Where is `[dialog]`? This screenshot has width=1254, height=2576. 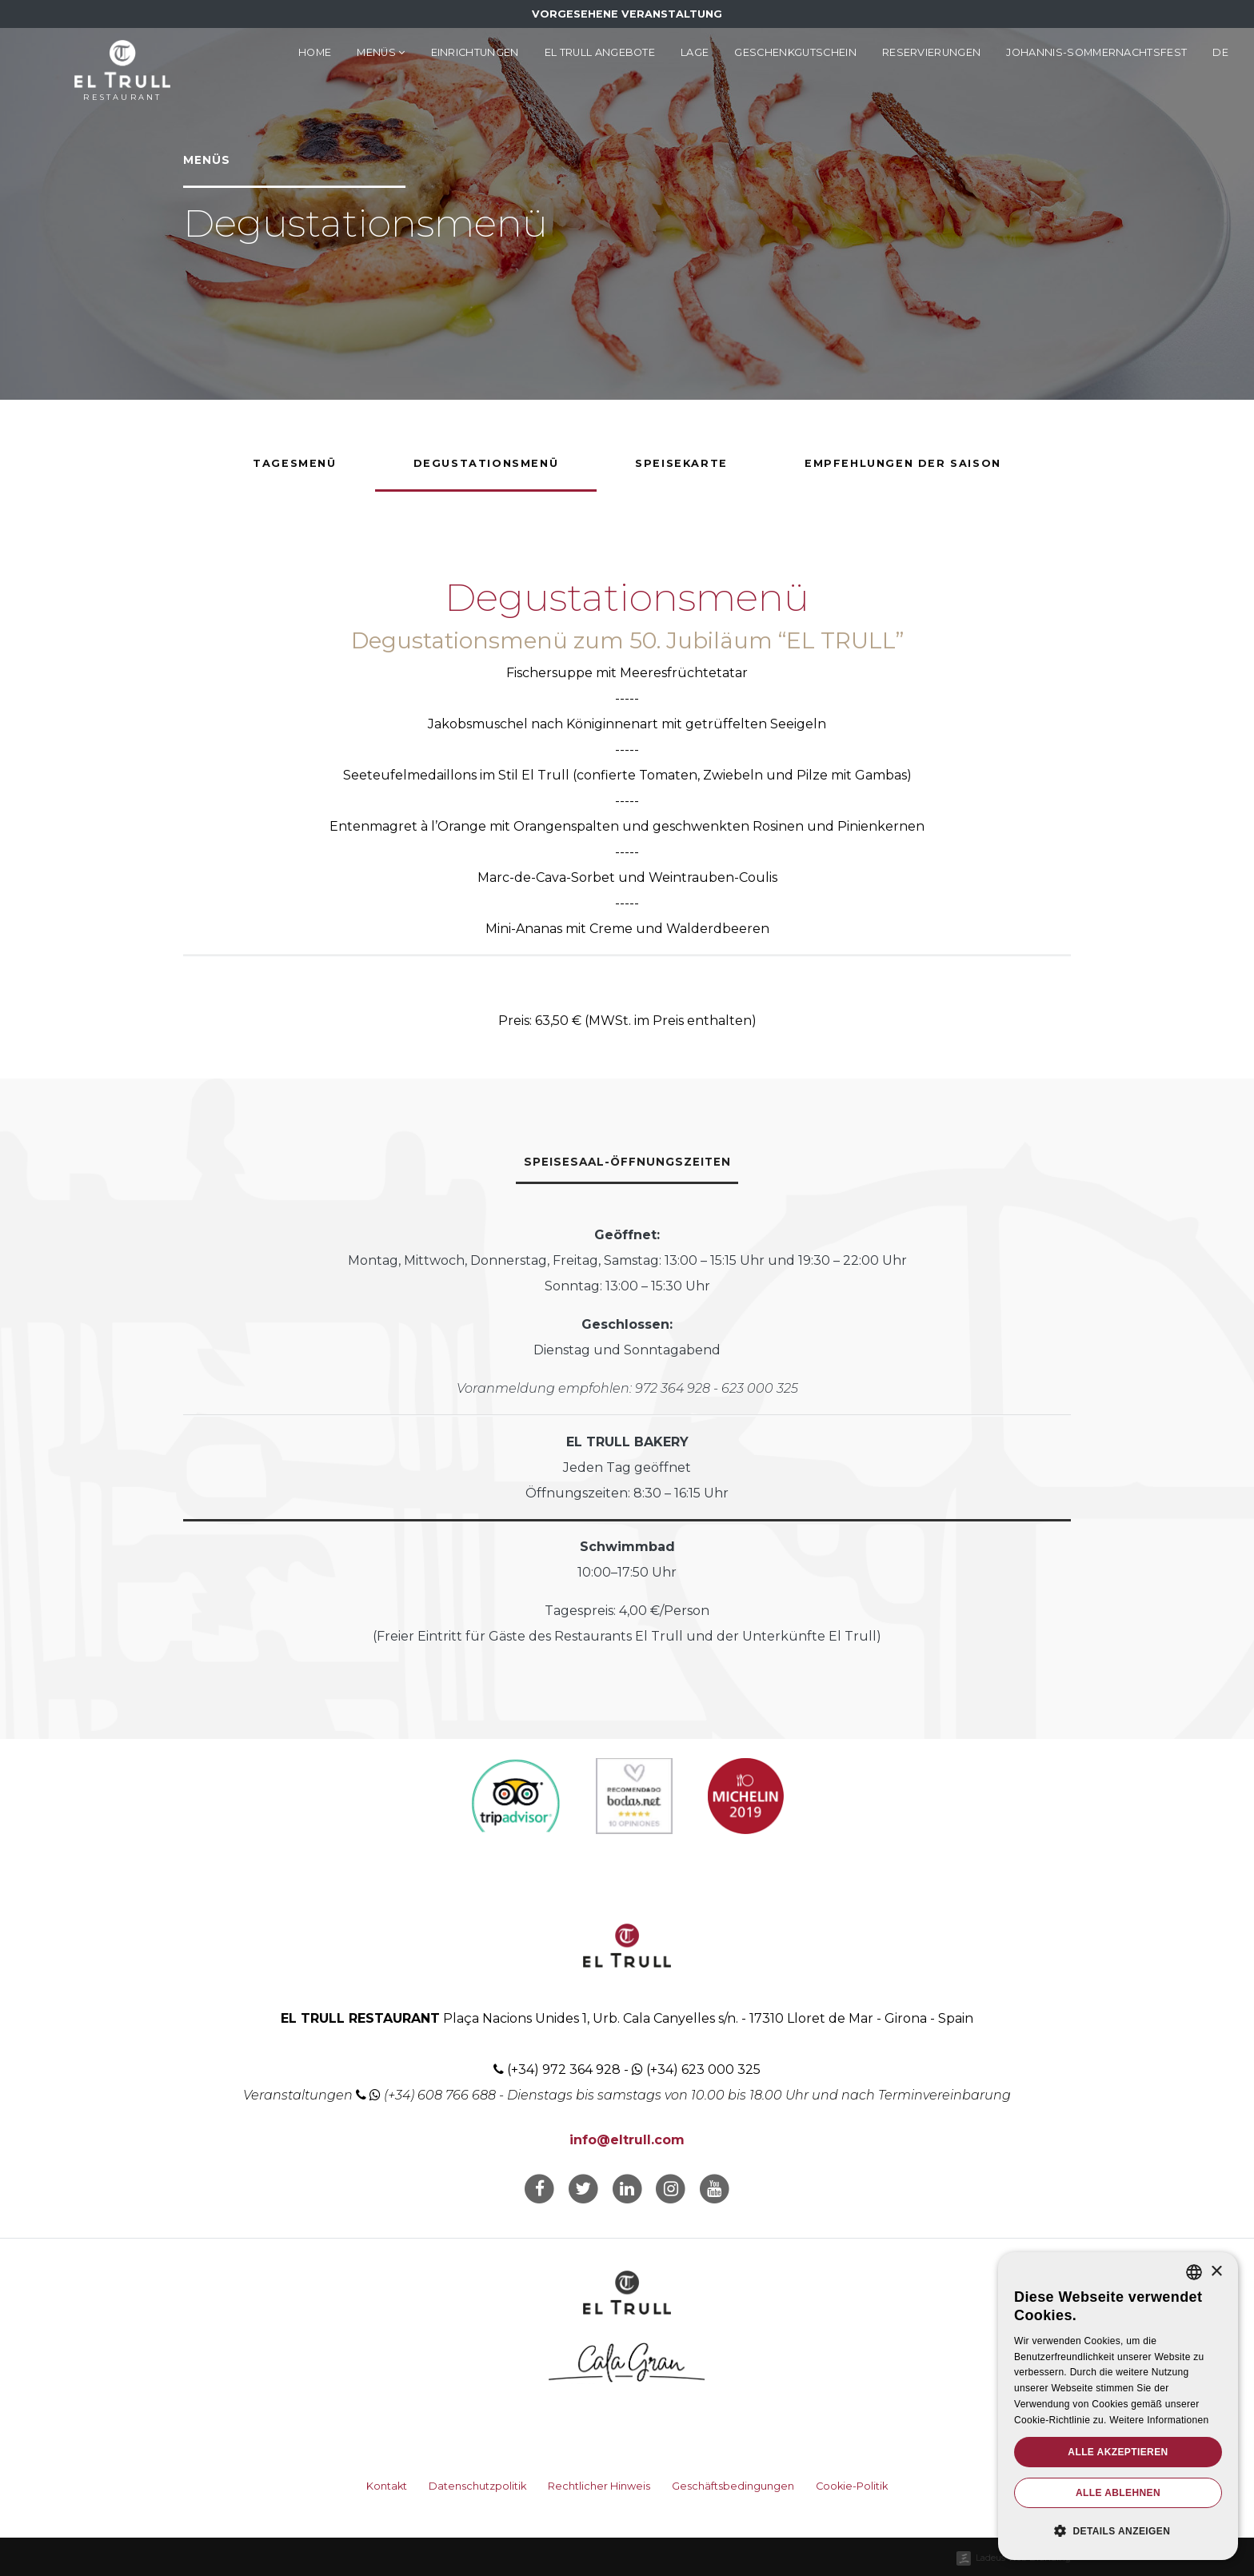
[dialog] is located at coordinates (1118, 2406).